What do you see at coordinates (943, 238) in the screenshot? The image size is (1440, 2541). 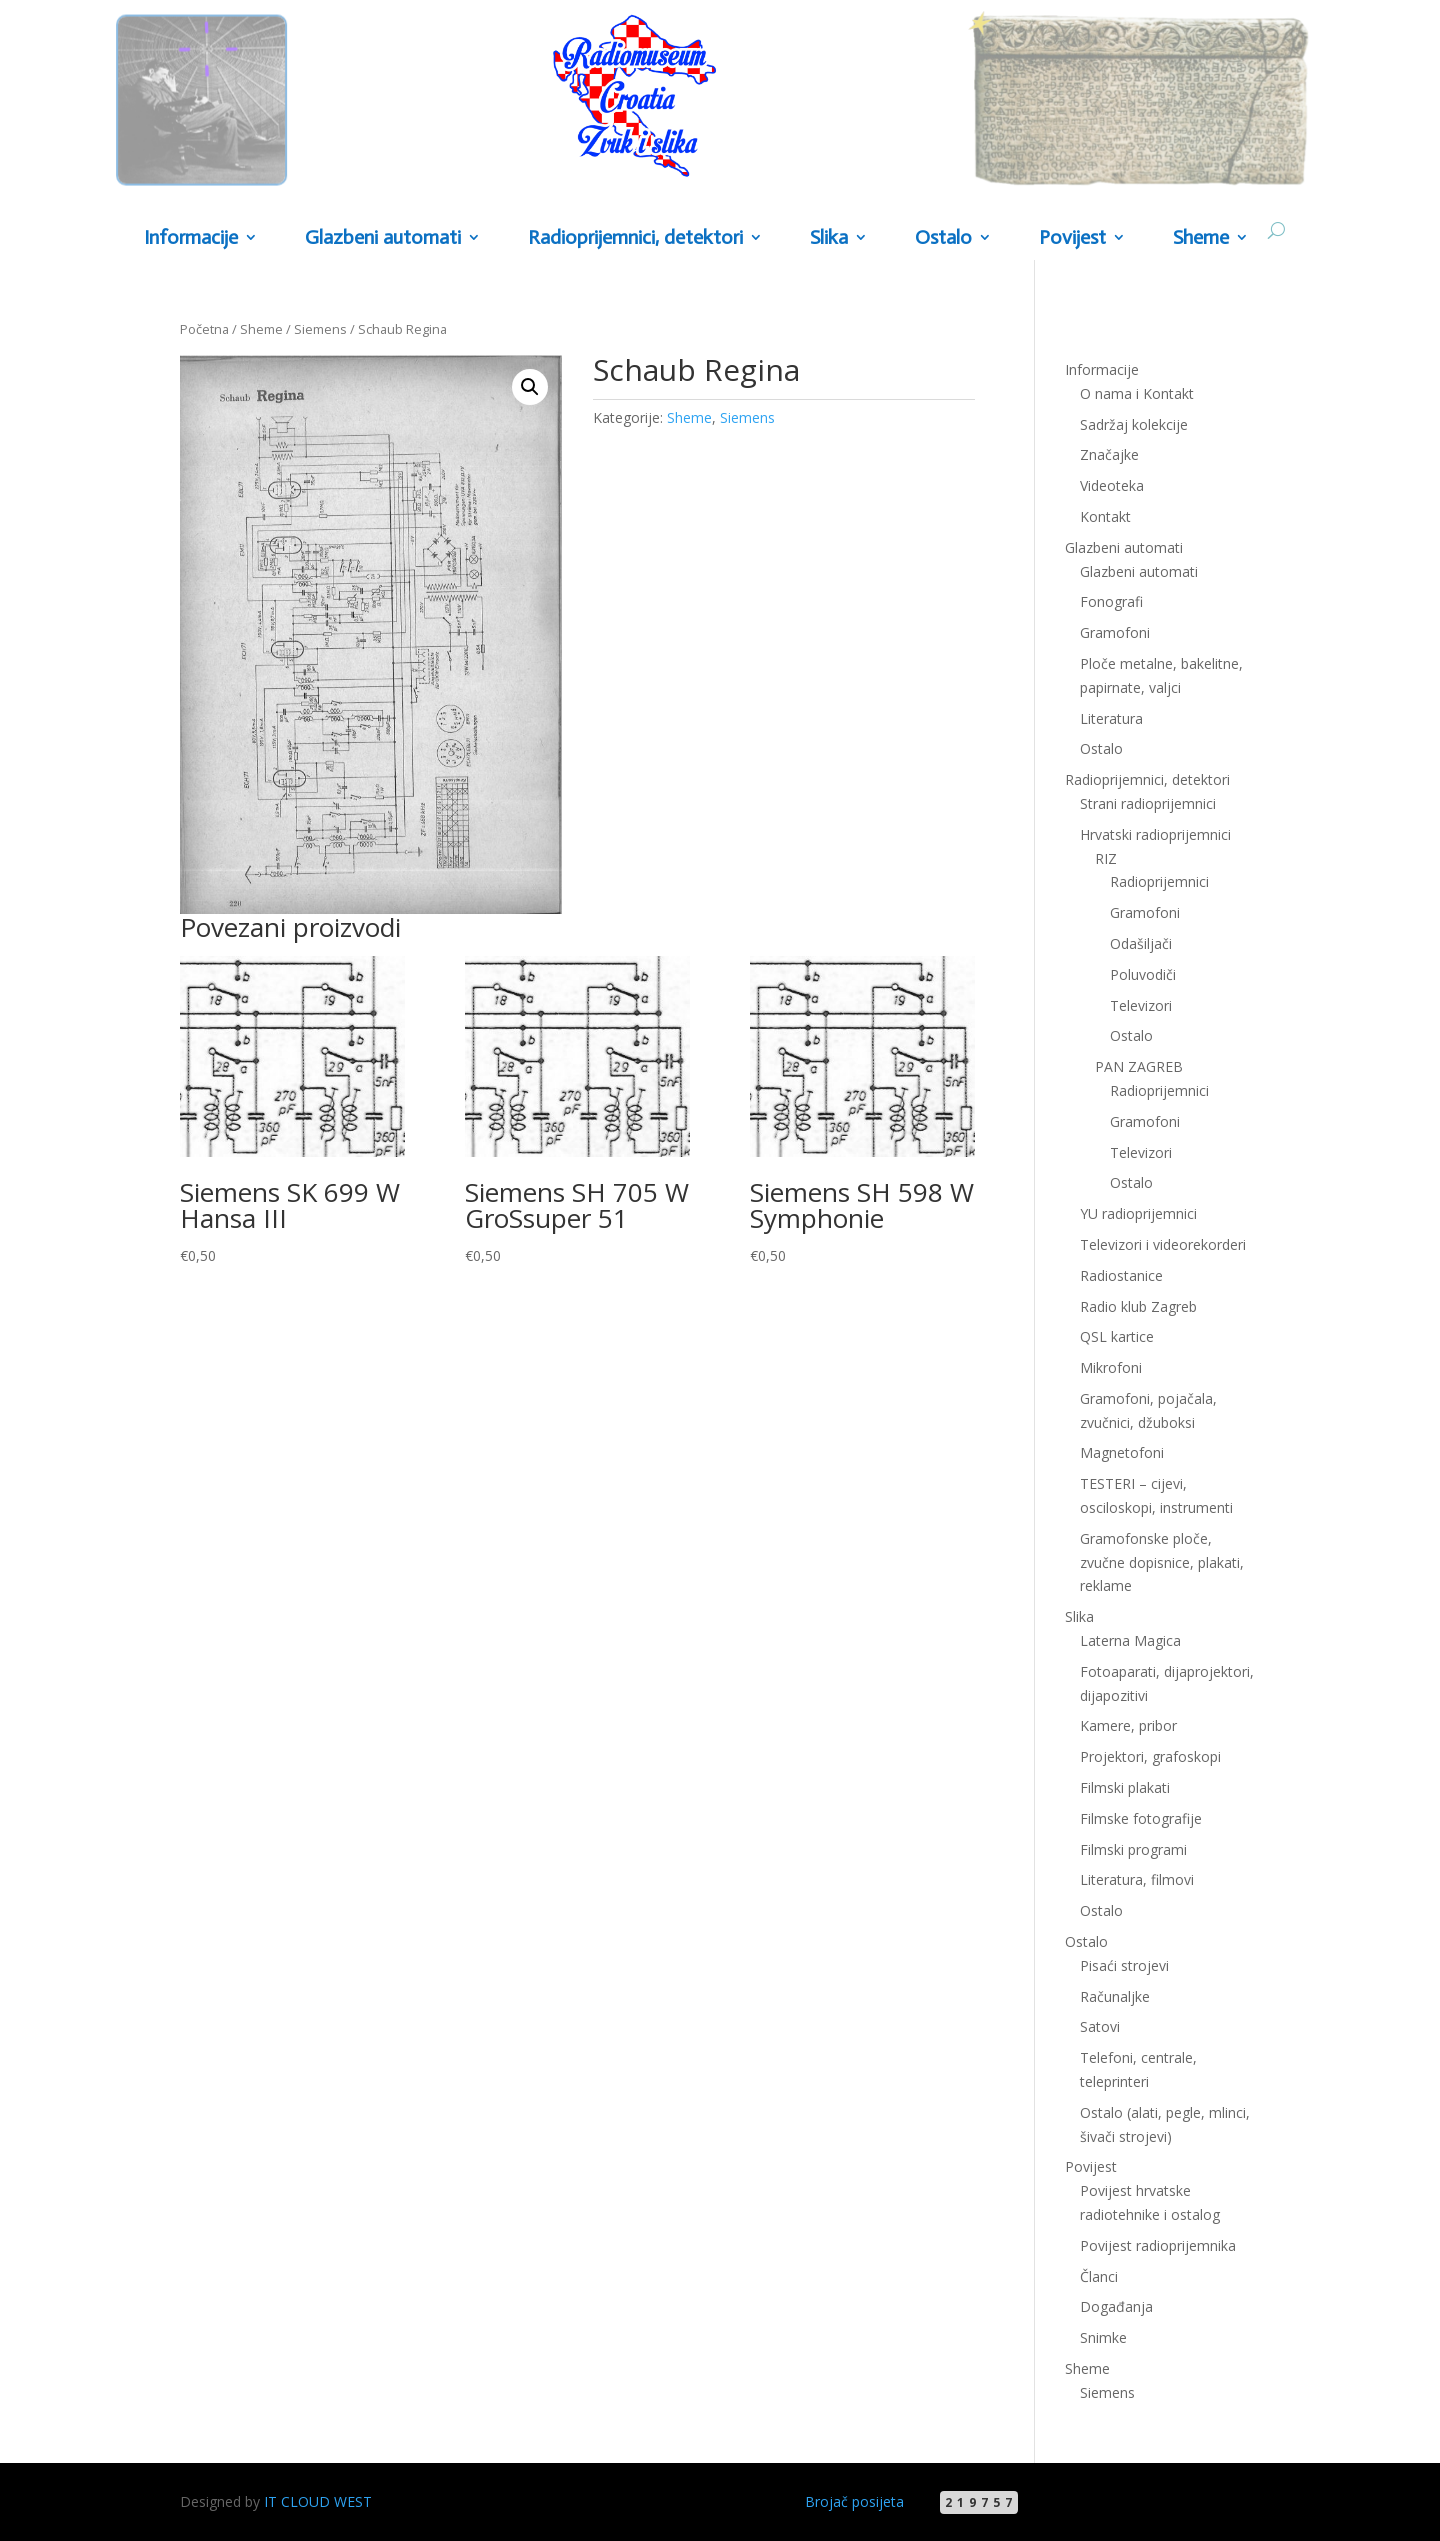 I see `Ostalo` at bounding box center [943, 238].